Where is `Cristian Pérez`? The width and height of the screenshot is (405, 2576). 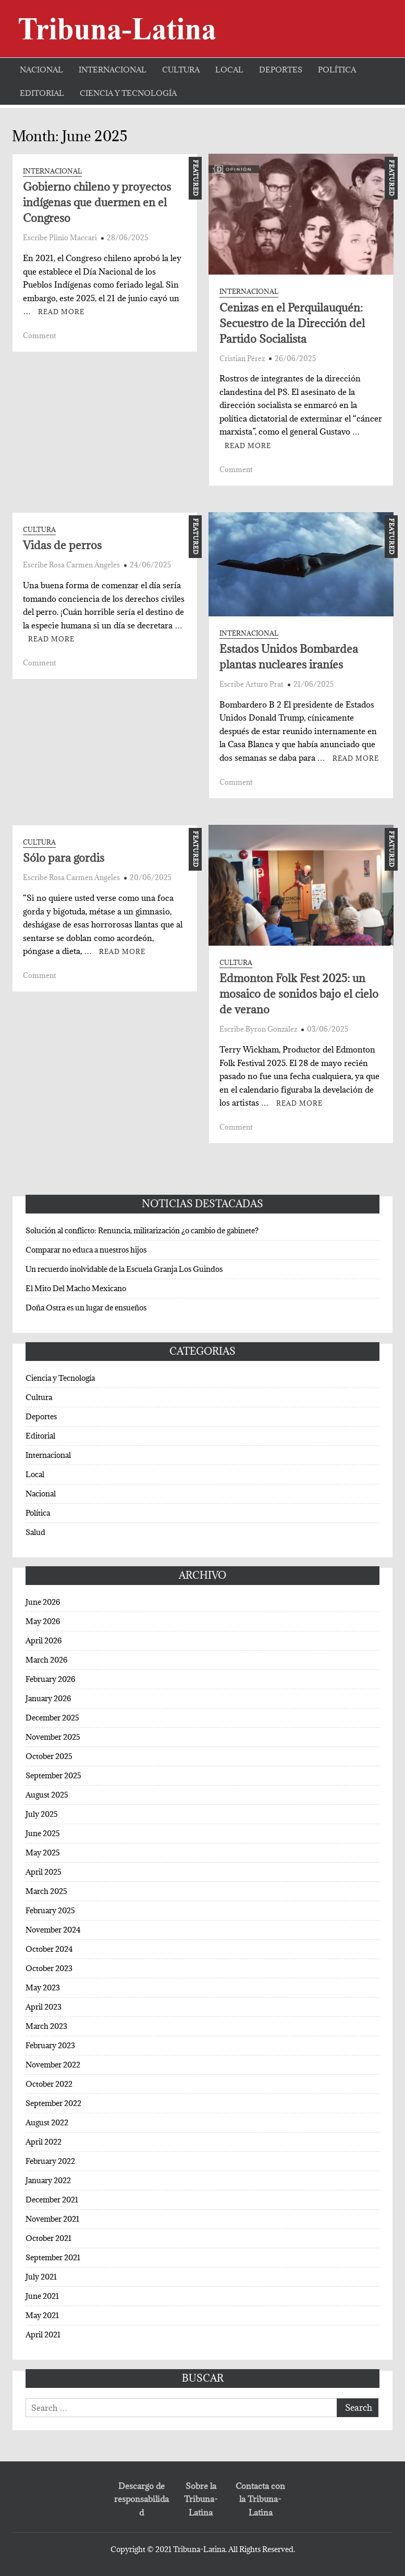
Cristian Pérez is located at coordinates (242, 358).